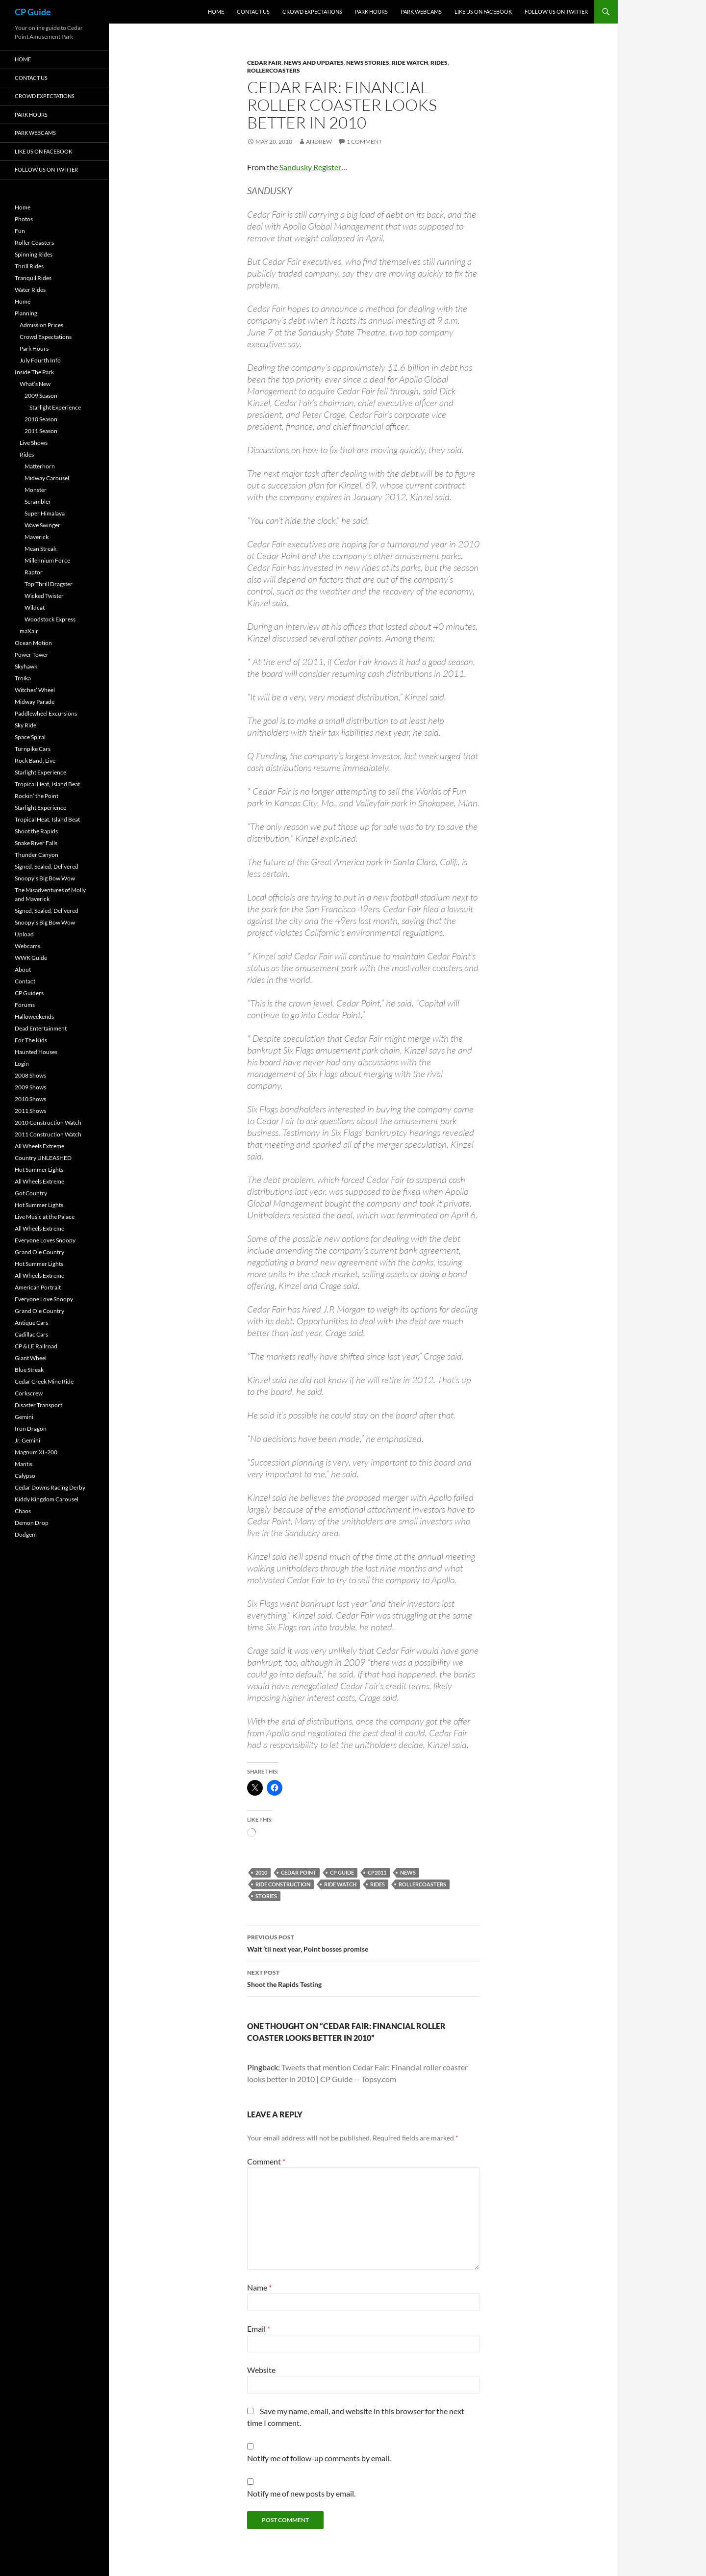 The image size is (706, 2576). Describe the element at coordinates (36, 1452) in the screenshot. I see `Magnum XL-200` at that location.